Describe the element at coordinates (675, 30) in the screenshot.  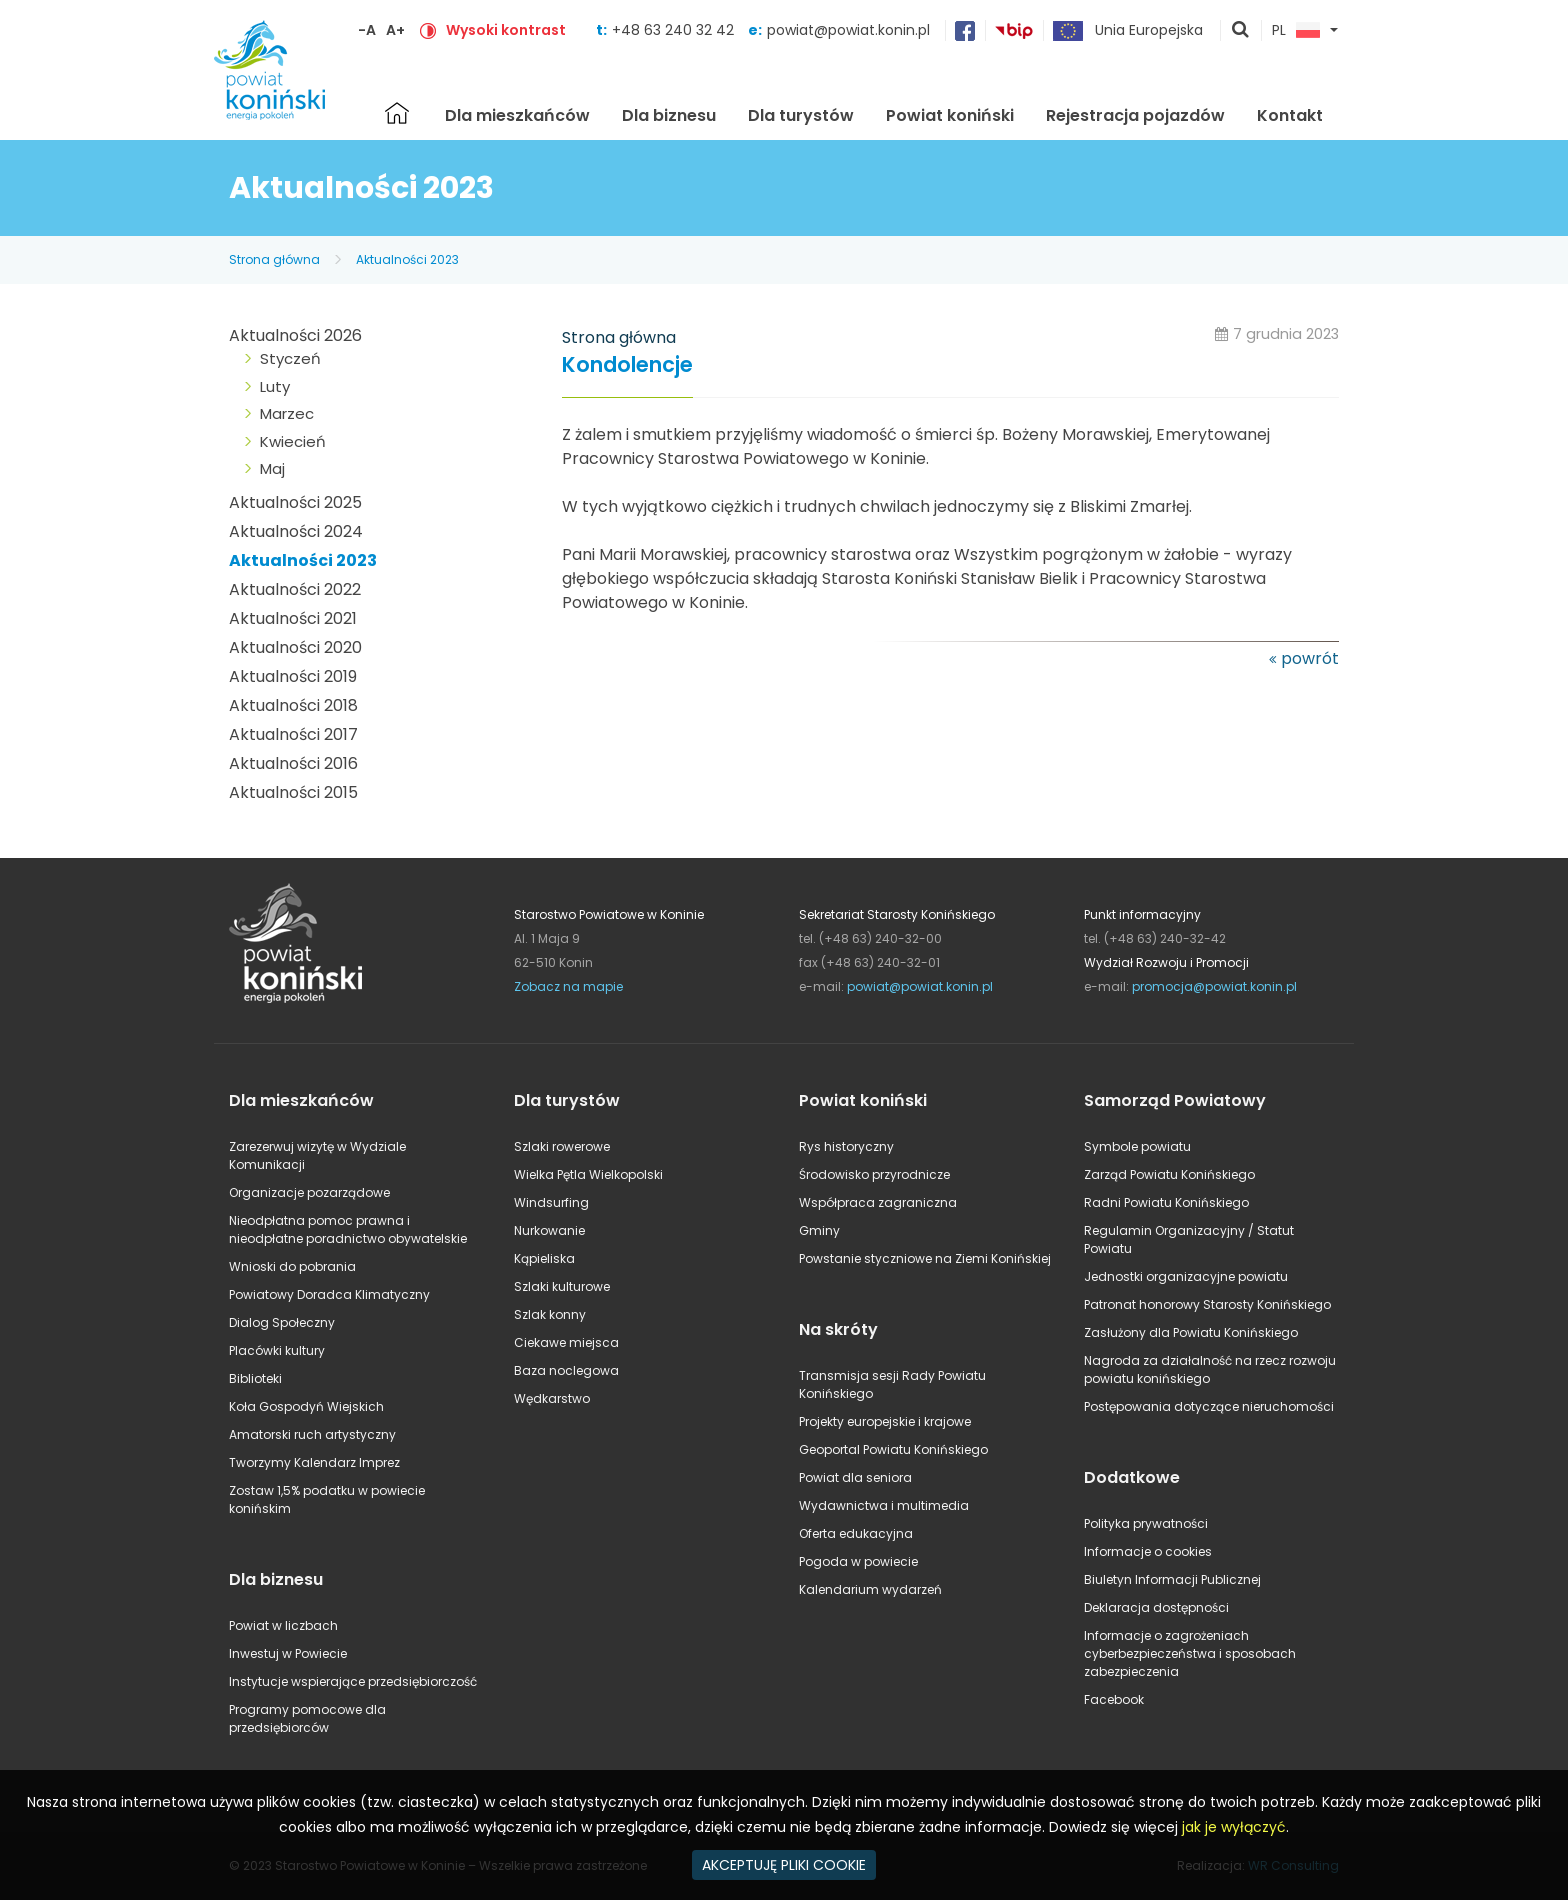
I see `+48 63 240 32 42` at that location.